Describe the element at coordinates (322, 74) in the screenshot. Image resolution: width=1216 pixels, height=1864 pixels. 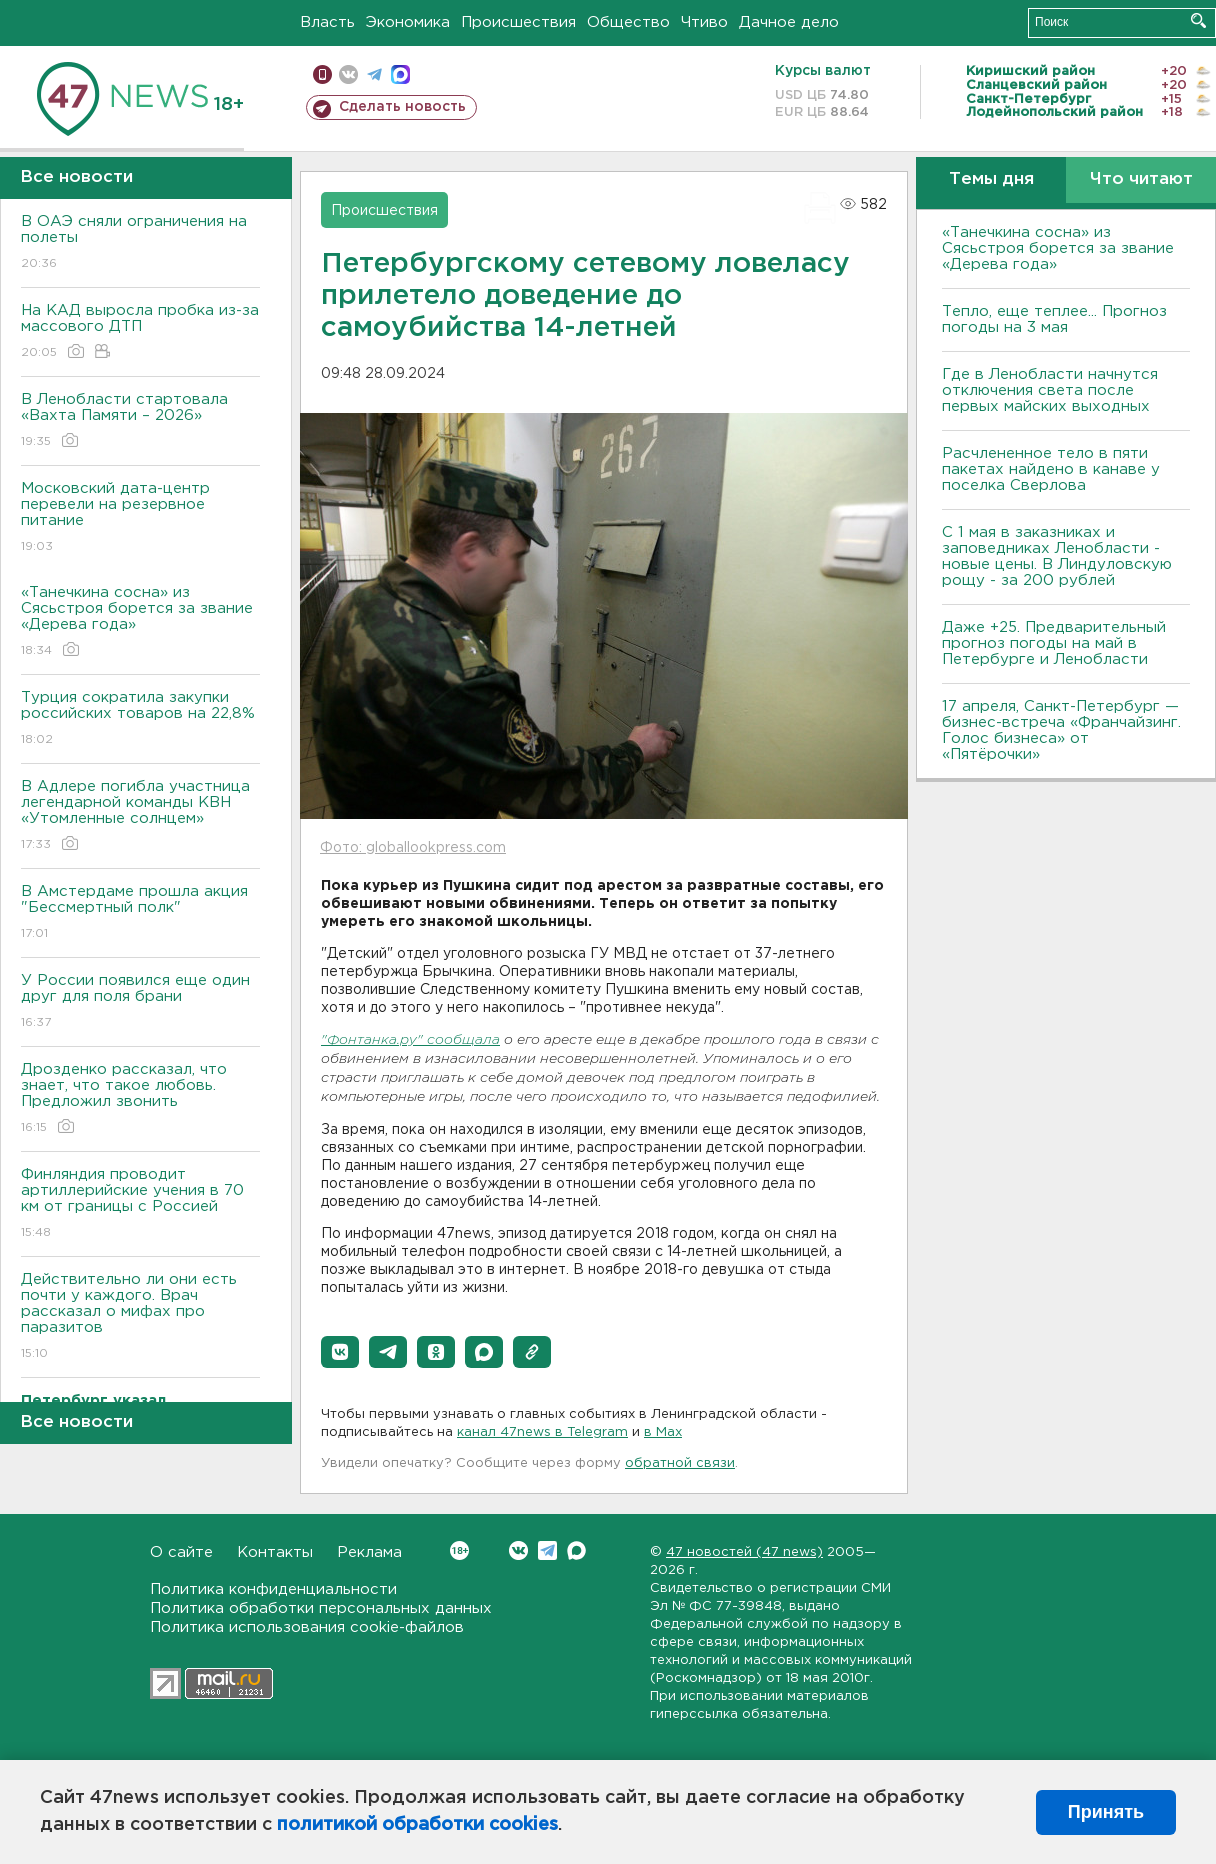
I see `Мобильная версия` at that location.